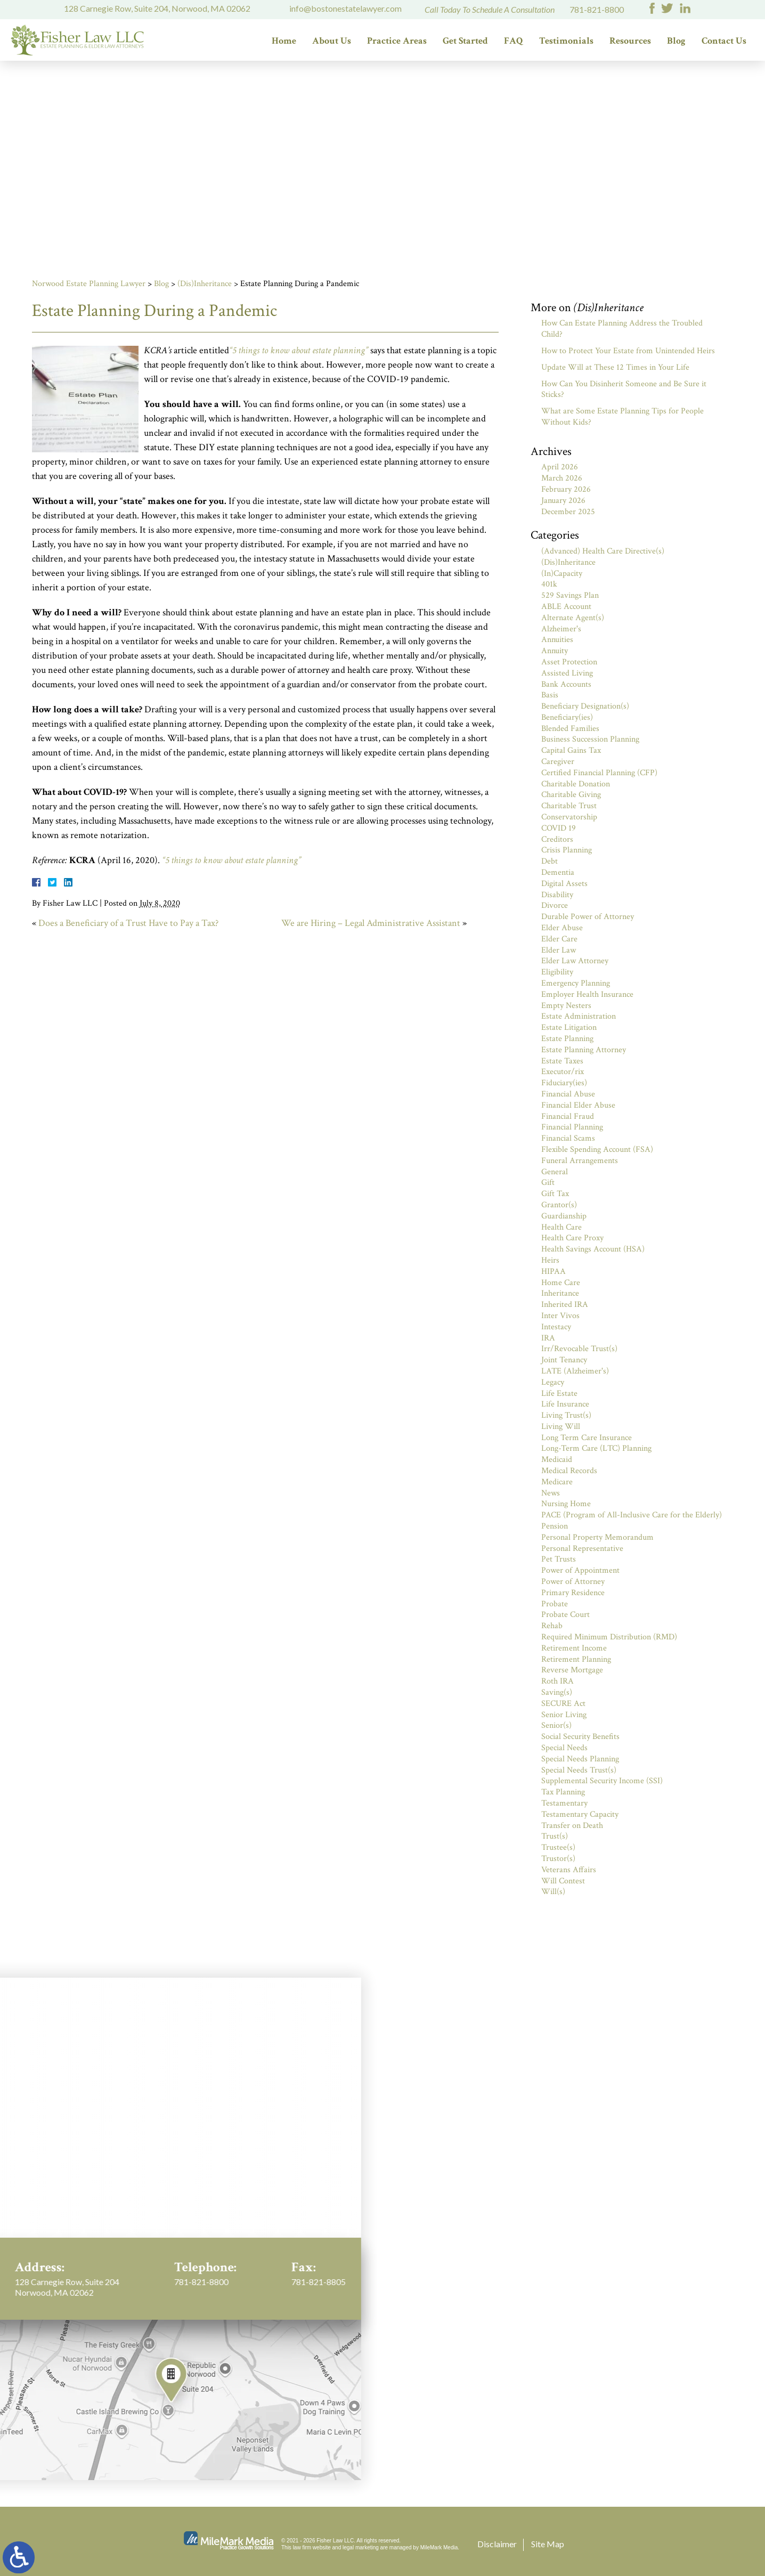 The height and width of the screenshot is (2576, 765). What do you see at coordinates (560, 1315) in the screenshot?
I see `Inter Vivos` at bounding box center [560, 1315].